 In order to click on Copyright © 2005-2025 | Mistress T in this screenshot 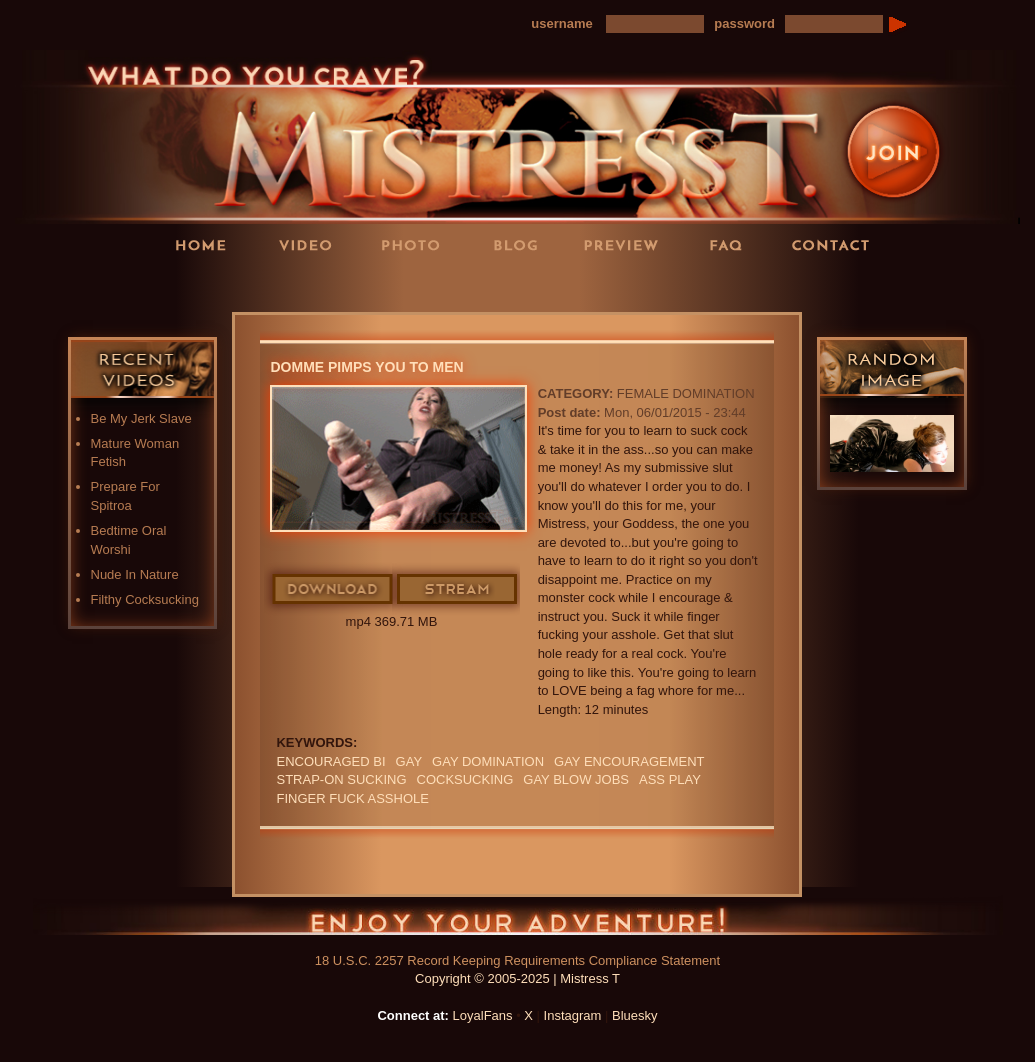, I will do `click(517, 978)`.